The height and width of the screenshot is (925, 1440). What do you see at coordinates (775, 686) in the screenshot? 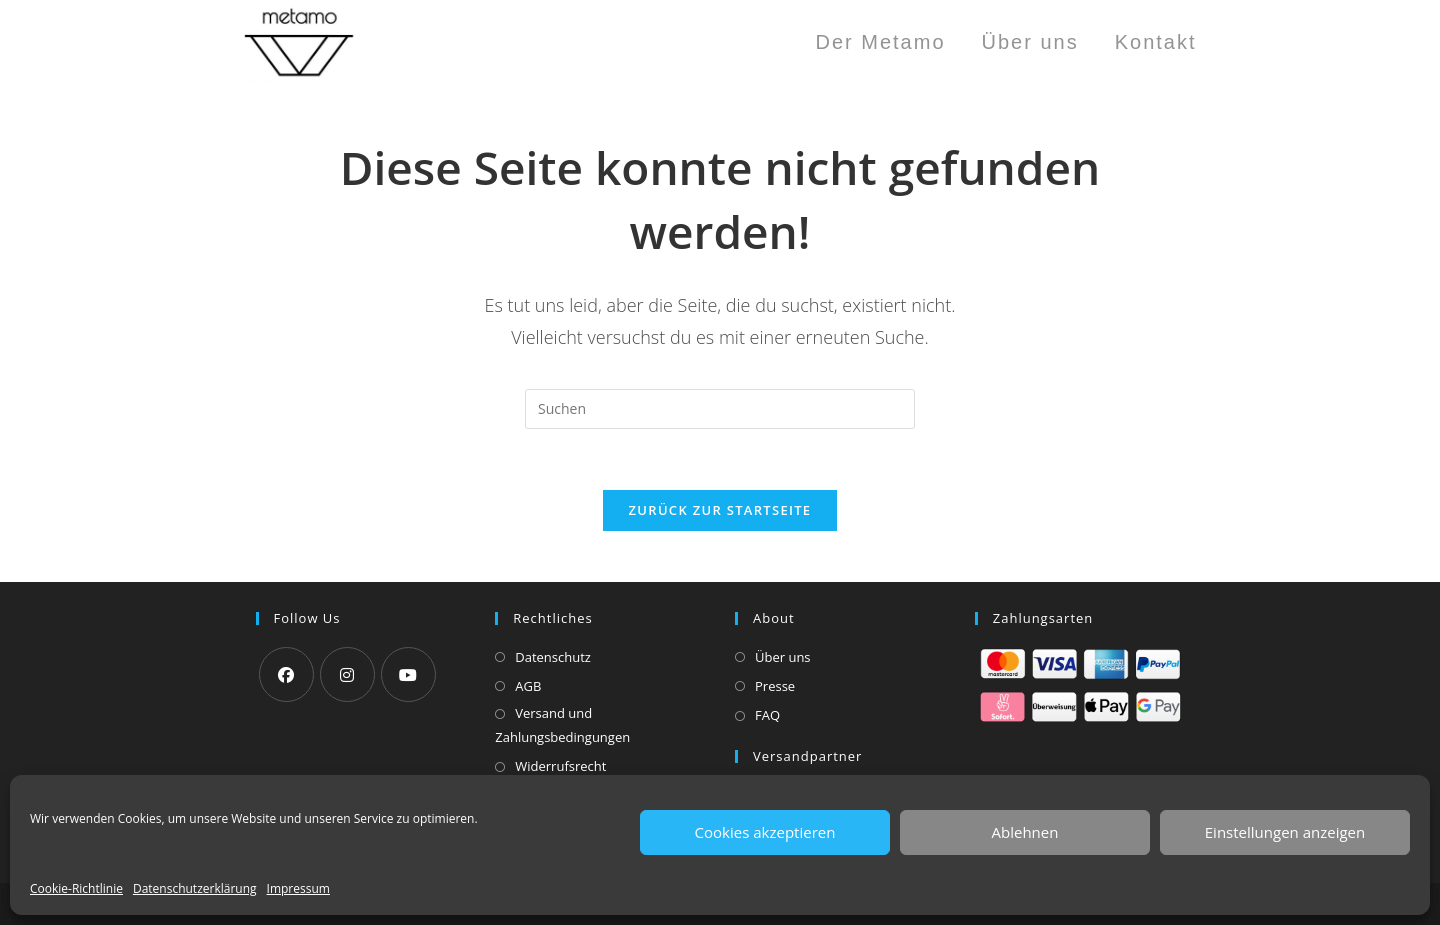
I see `Presse` at bounding box center [775, 686].